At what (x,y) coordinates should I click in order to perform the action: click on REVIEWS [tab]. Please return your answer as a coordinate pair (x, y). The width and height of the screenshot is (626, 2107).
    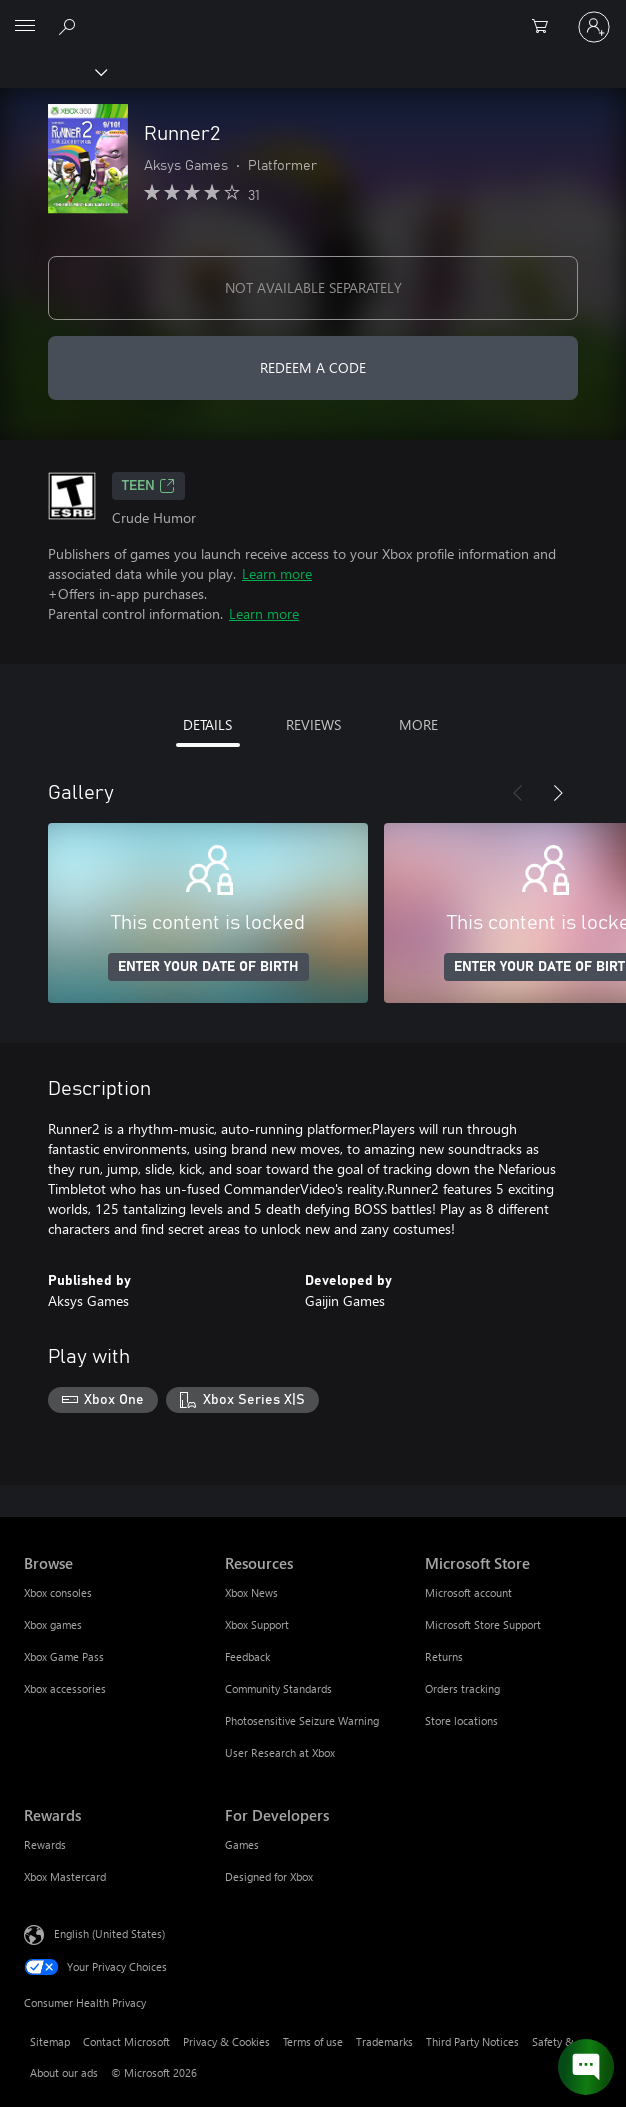
    Looking at the image, I should click on (313, 724).